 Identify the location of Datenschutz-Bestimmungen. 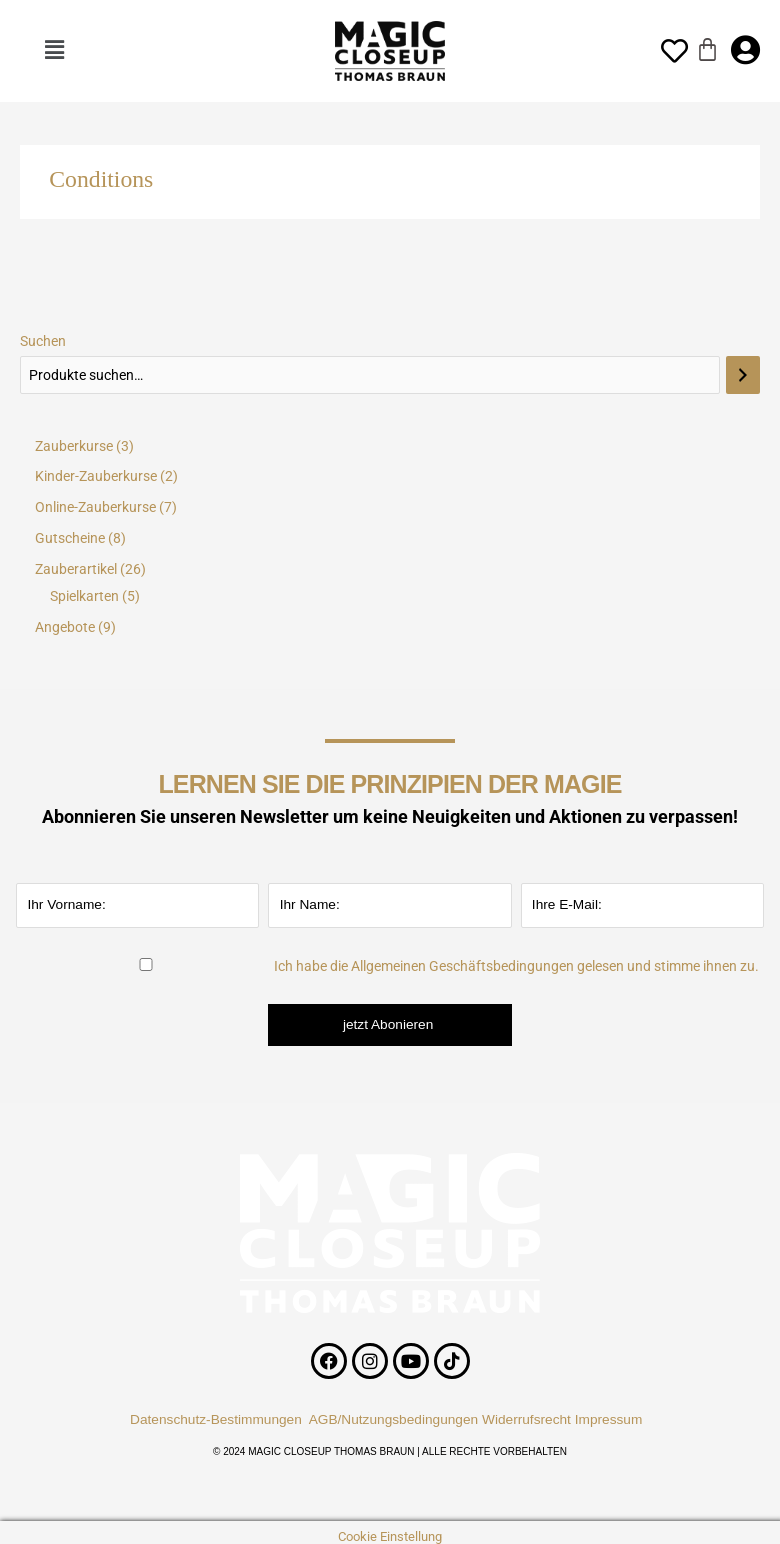
(216, 1419).